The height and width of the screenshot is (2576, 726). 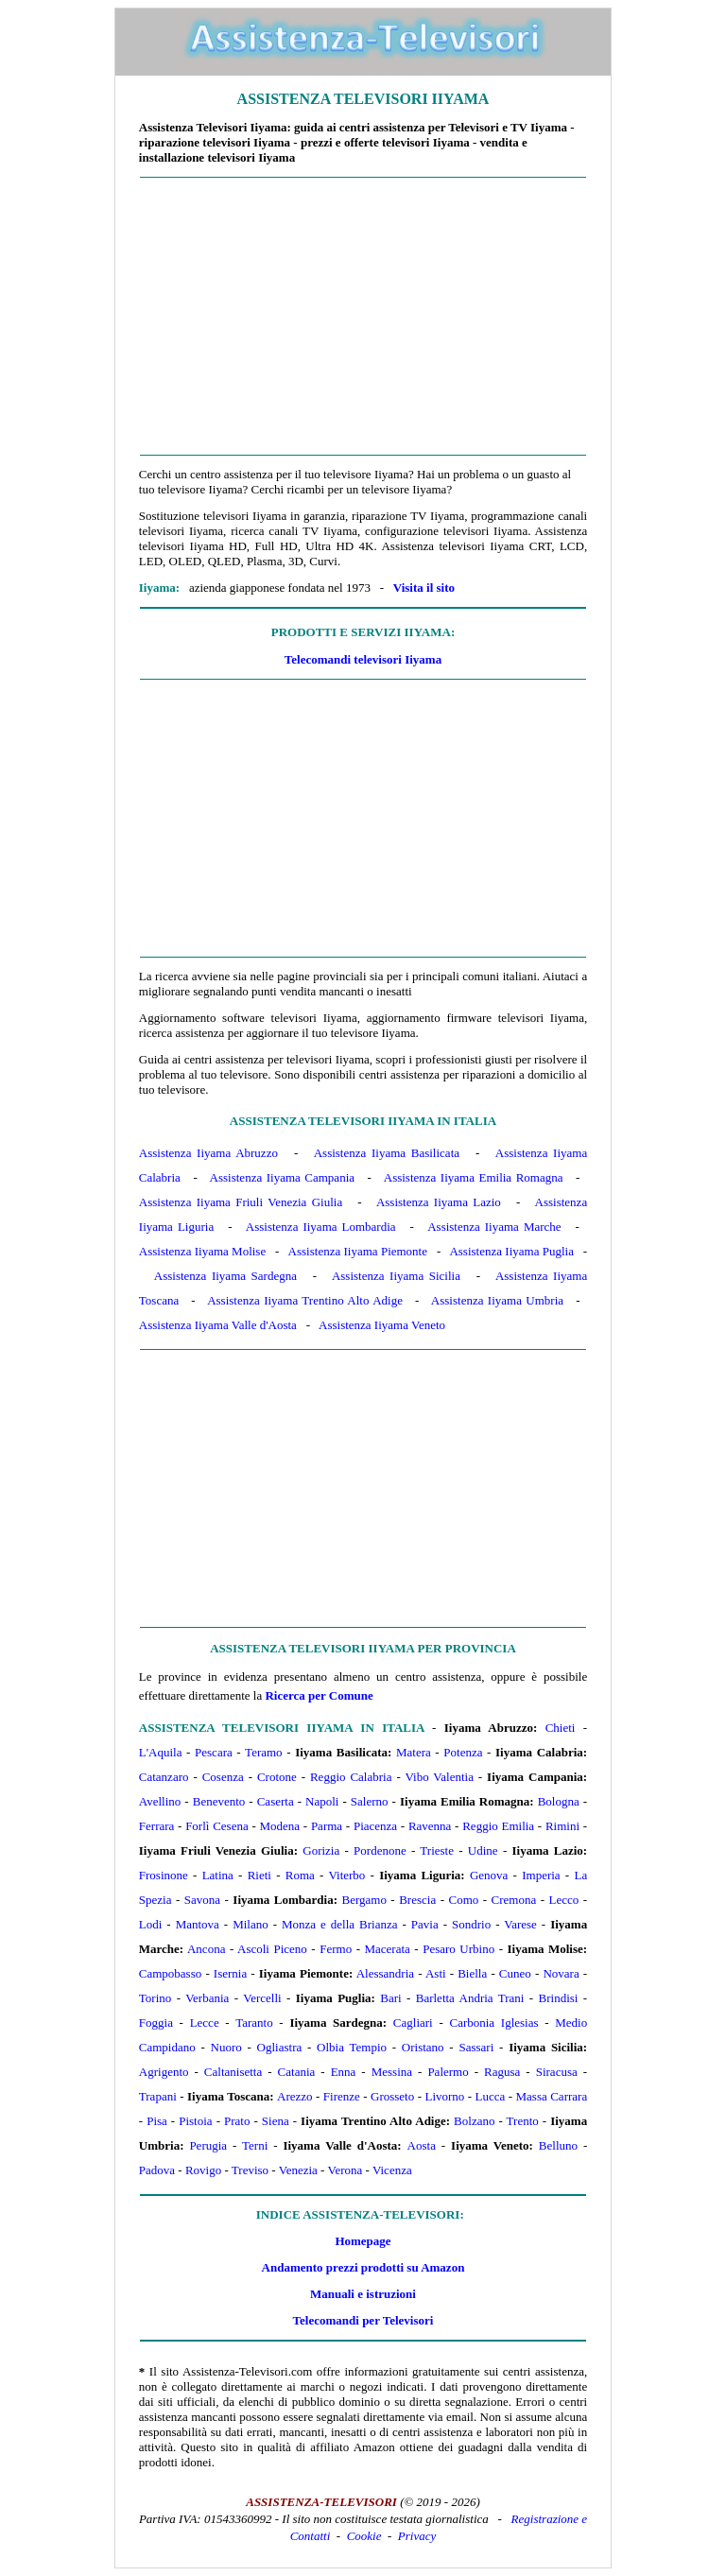 What do you see at coordinates (254, 2022) in the screenshot?
I see `Taranto` at bounding box center [254, 2022].